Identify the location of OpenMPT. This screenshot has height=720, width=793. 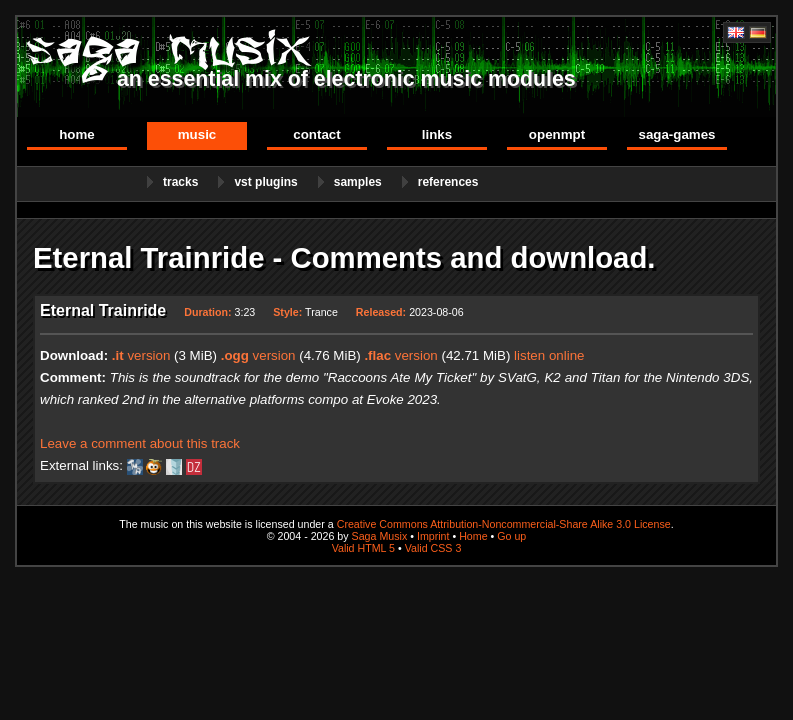
(557, 134).